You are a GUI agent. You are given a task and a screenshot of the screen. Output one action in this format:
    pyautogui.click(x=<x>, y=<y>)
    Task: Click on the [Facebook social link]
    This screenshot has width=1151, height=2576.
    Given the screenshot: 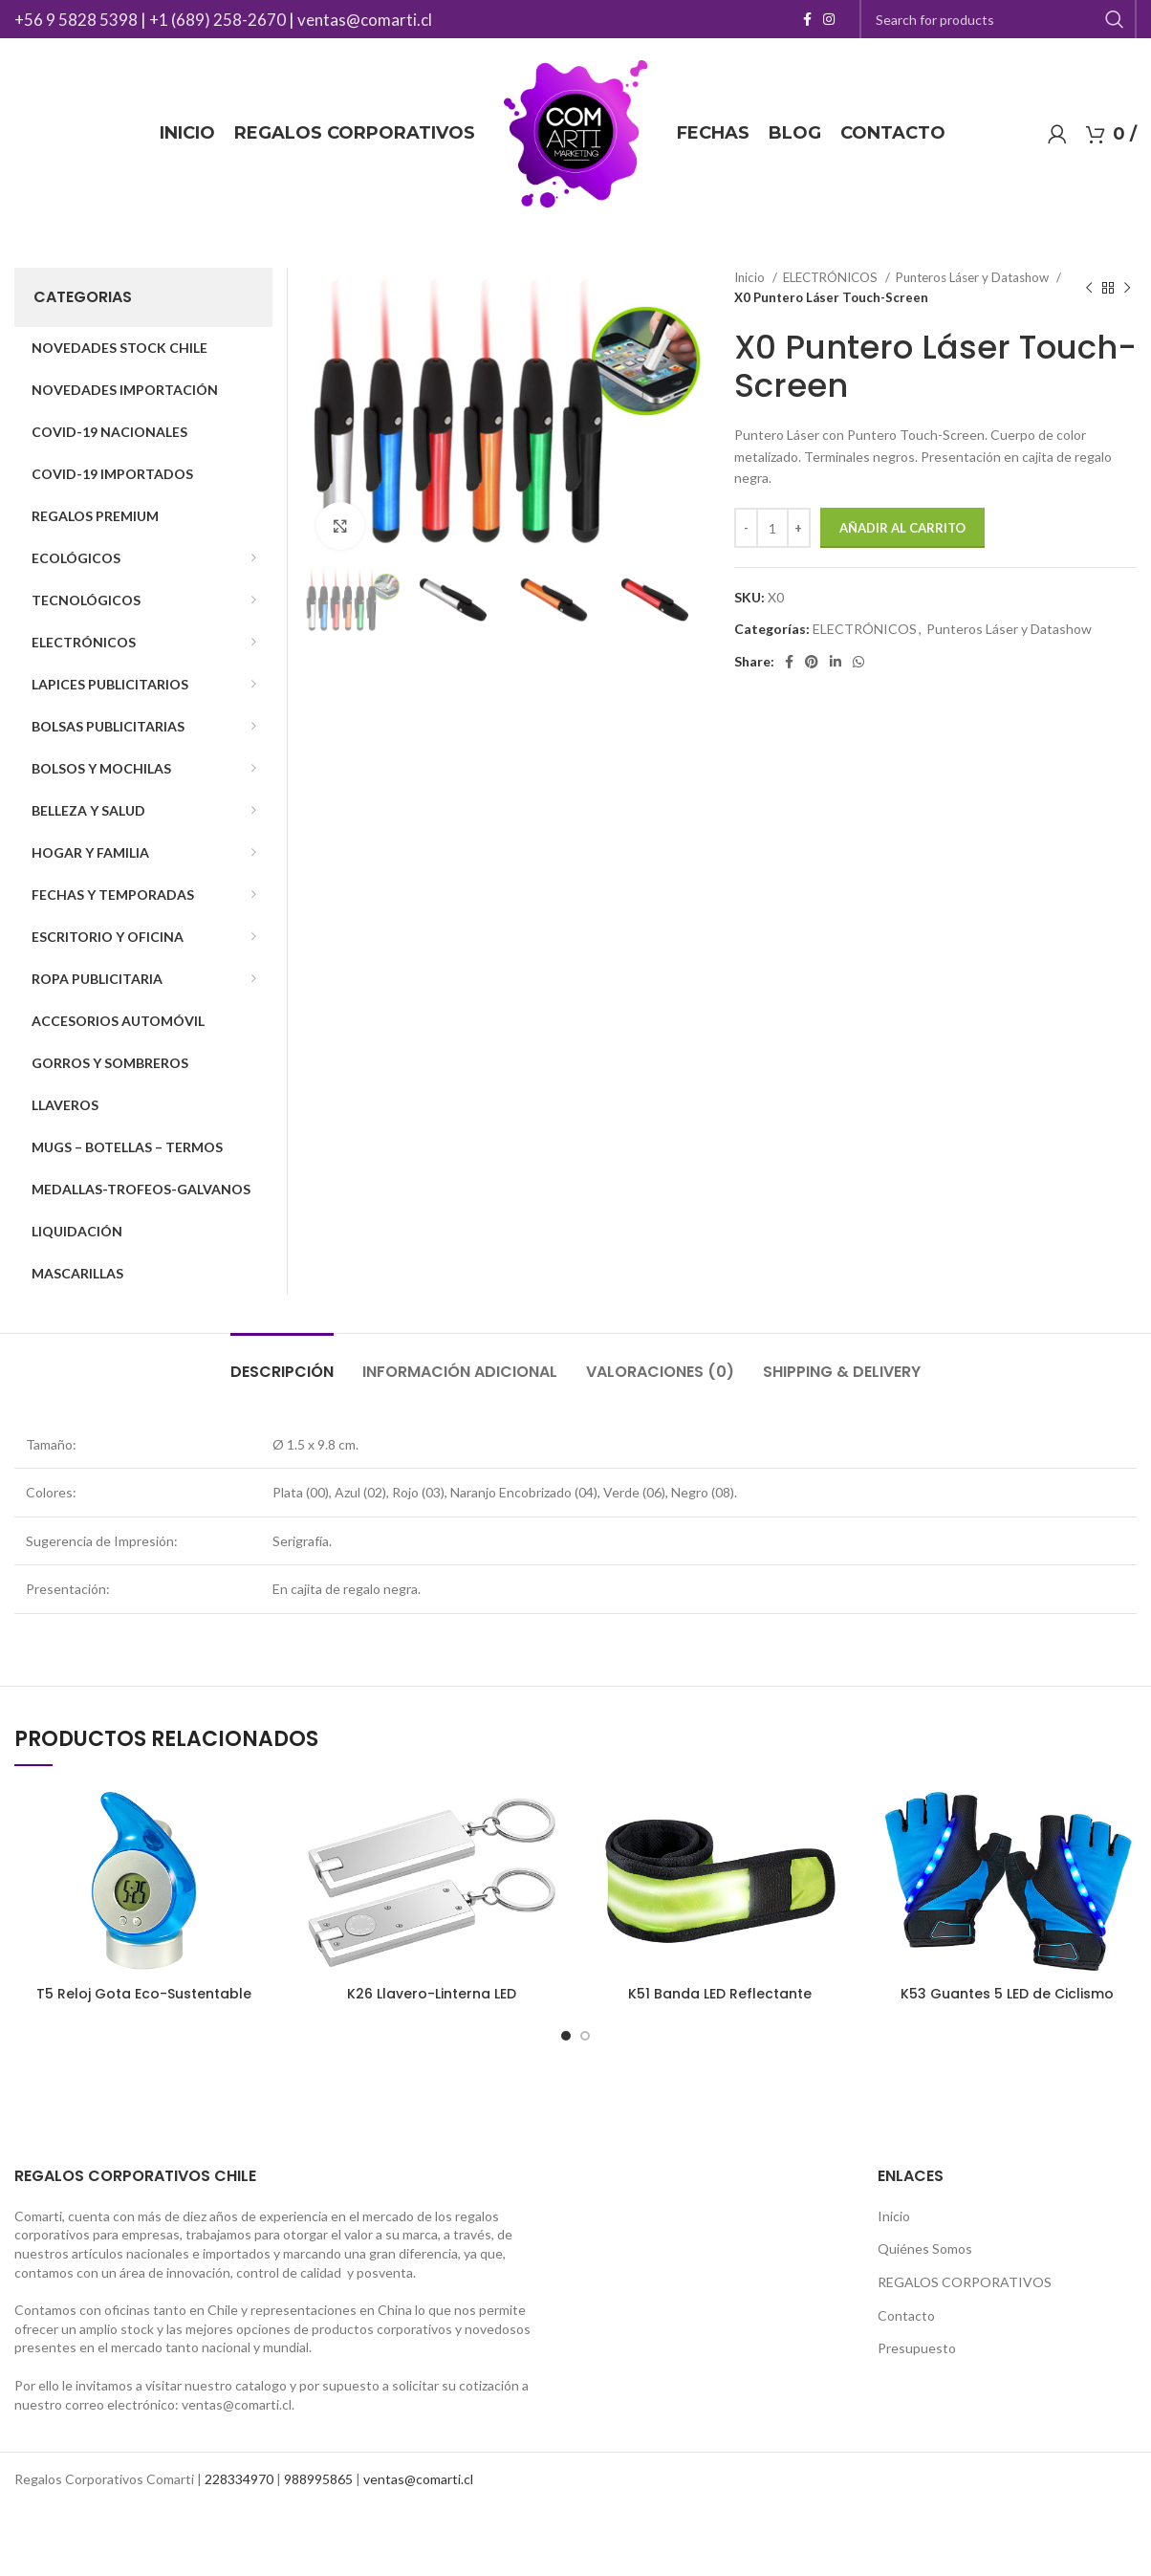 What is the action you would take?
    pyautogui.click(x=807, y=19)
    